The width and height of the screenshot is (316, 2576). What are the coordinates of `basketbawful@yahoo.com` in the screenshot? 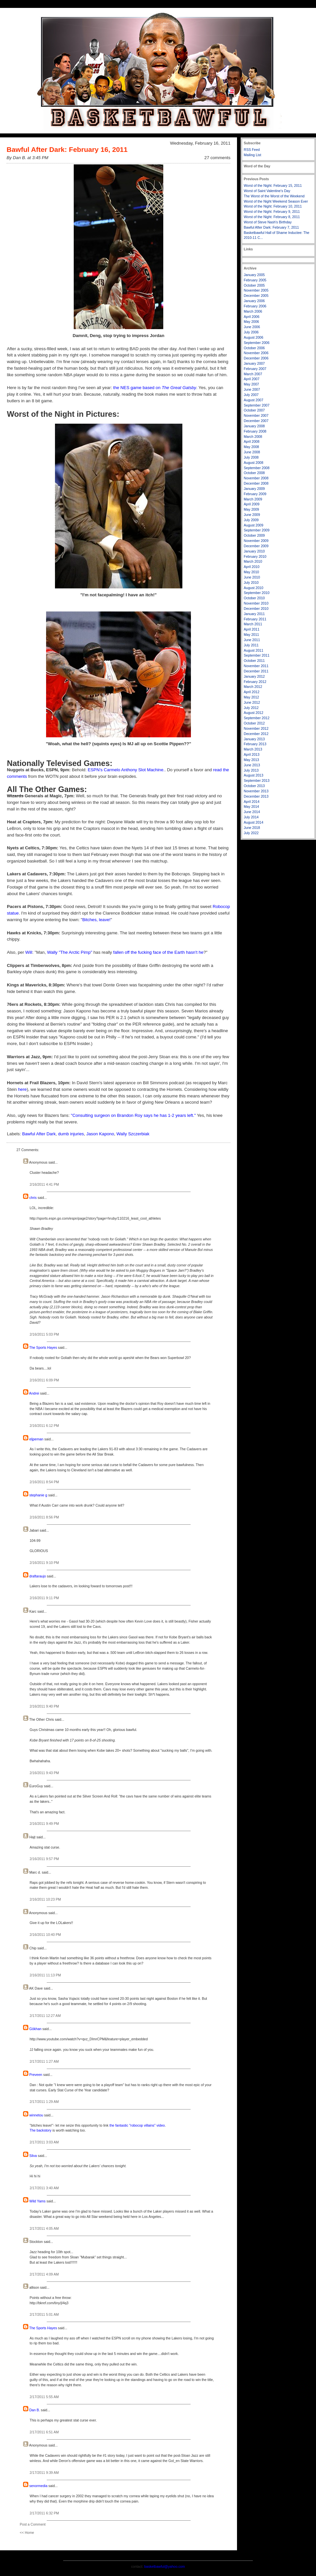 It's located at (164, 2566).